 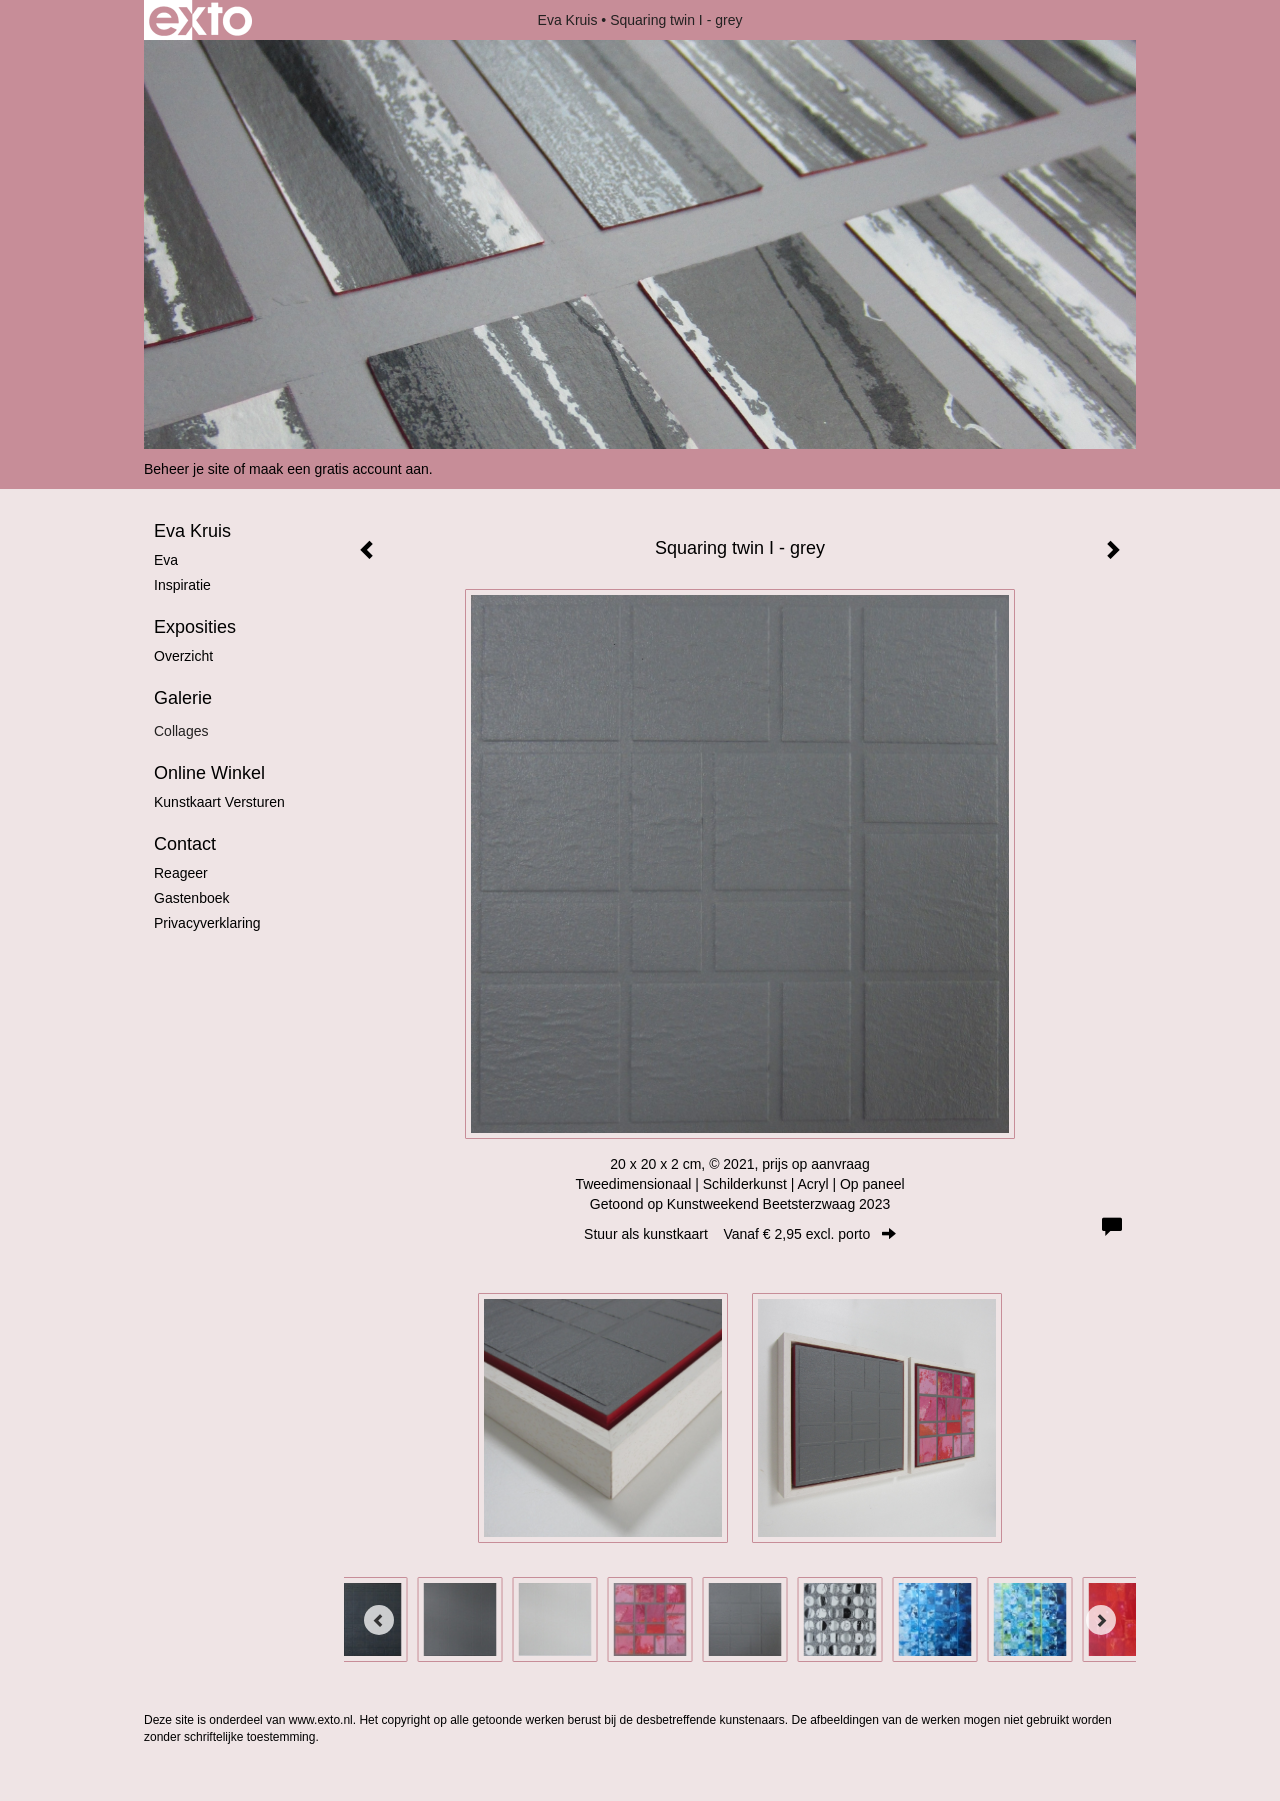 I want to click on Stuur als kunstkaart, so click(x=740, y=1234).